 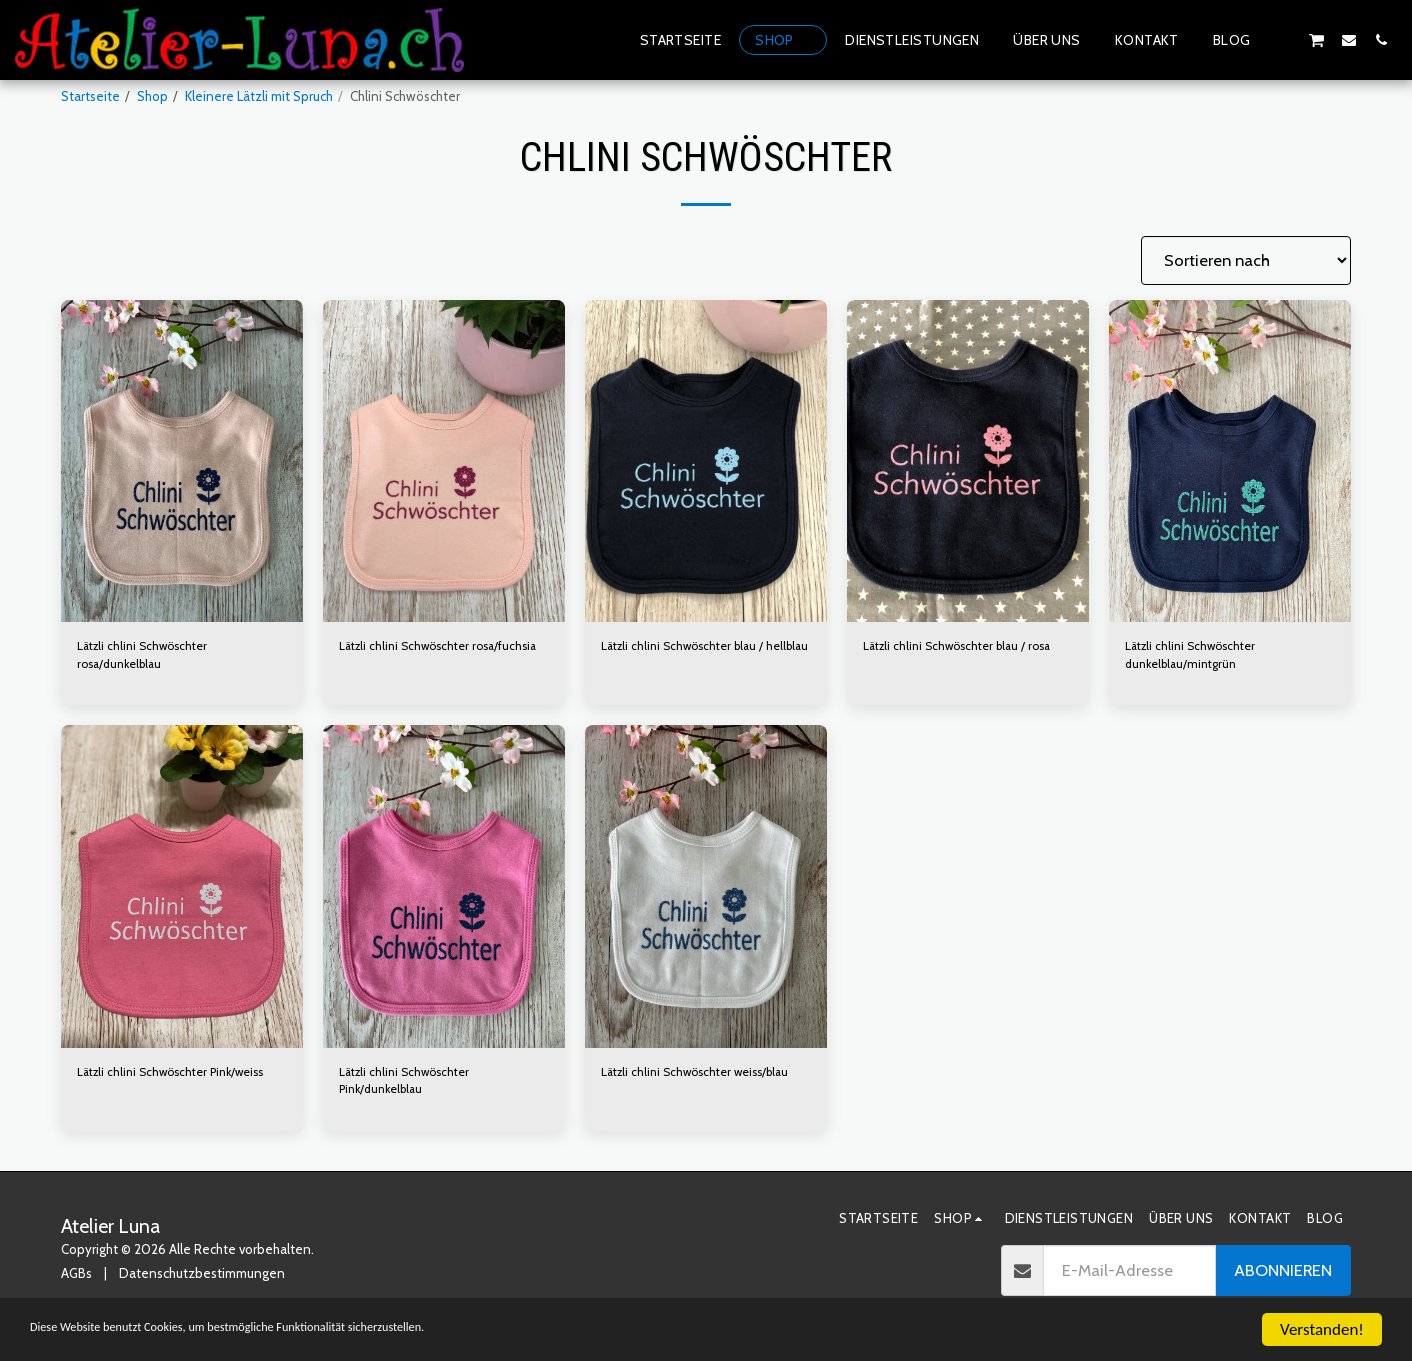 I want to click on Datenschutzbestimmungen, so click(x=202, y=1282).